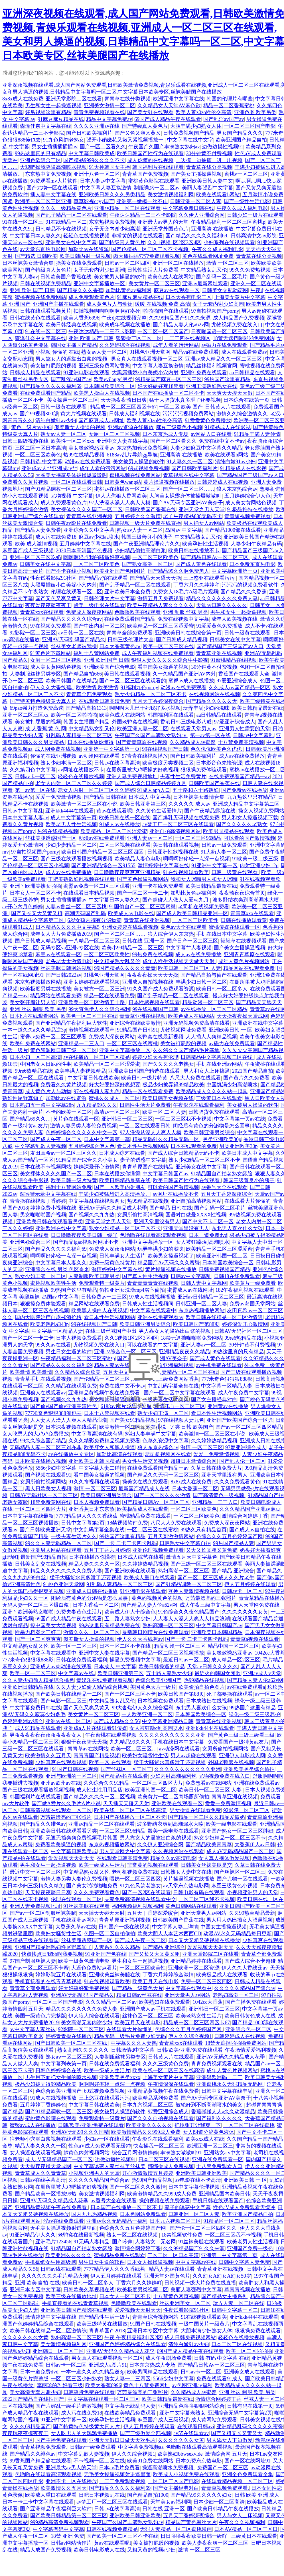 The height and width of the screenshot is (2576, 284). I want to click on 综合五月网激情婷婷, so click(135, 2153).